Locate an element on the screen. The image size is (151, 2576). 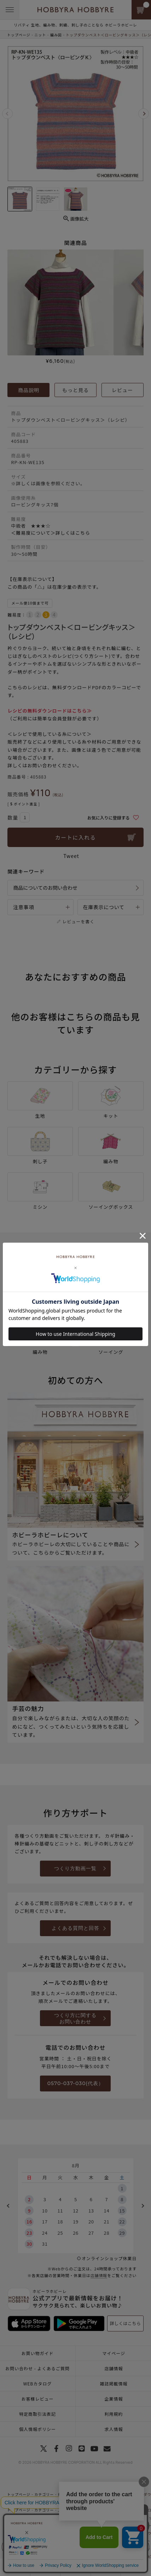
編み図 is located at coordinates (56, 34).